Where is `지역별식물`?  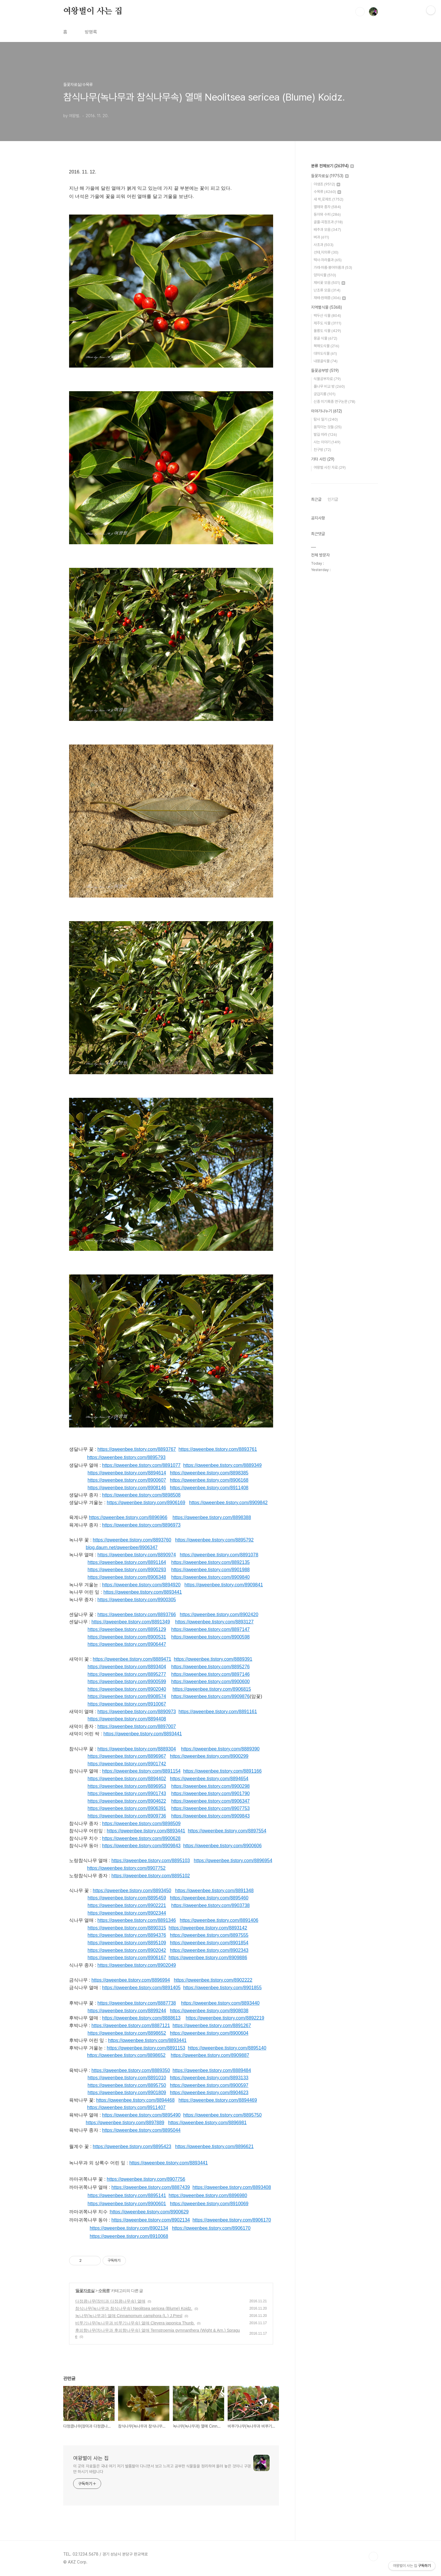
지역별식물 is located at coordinates (326, 307).